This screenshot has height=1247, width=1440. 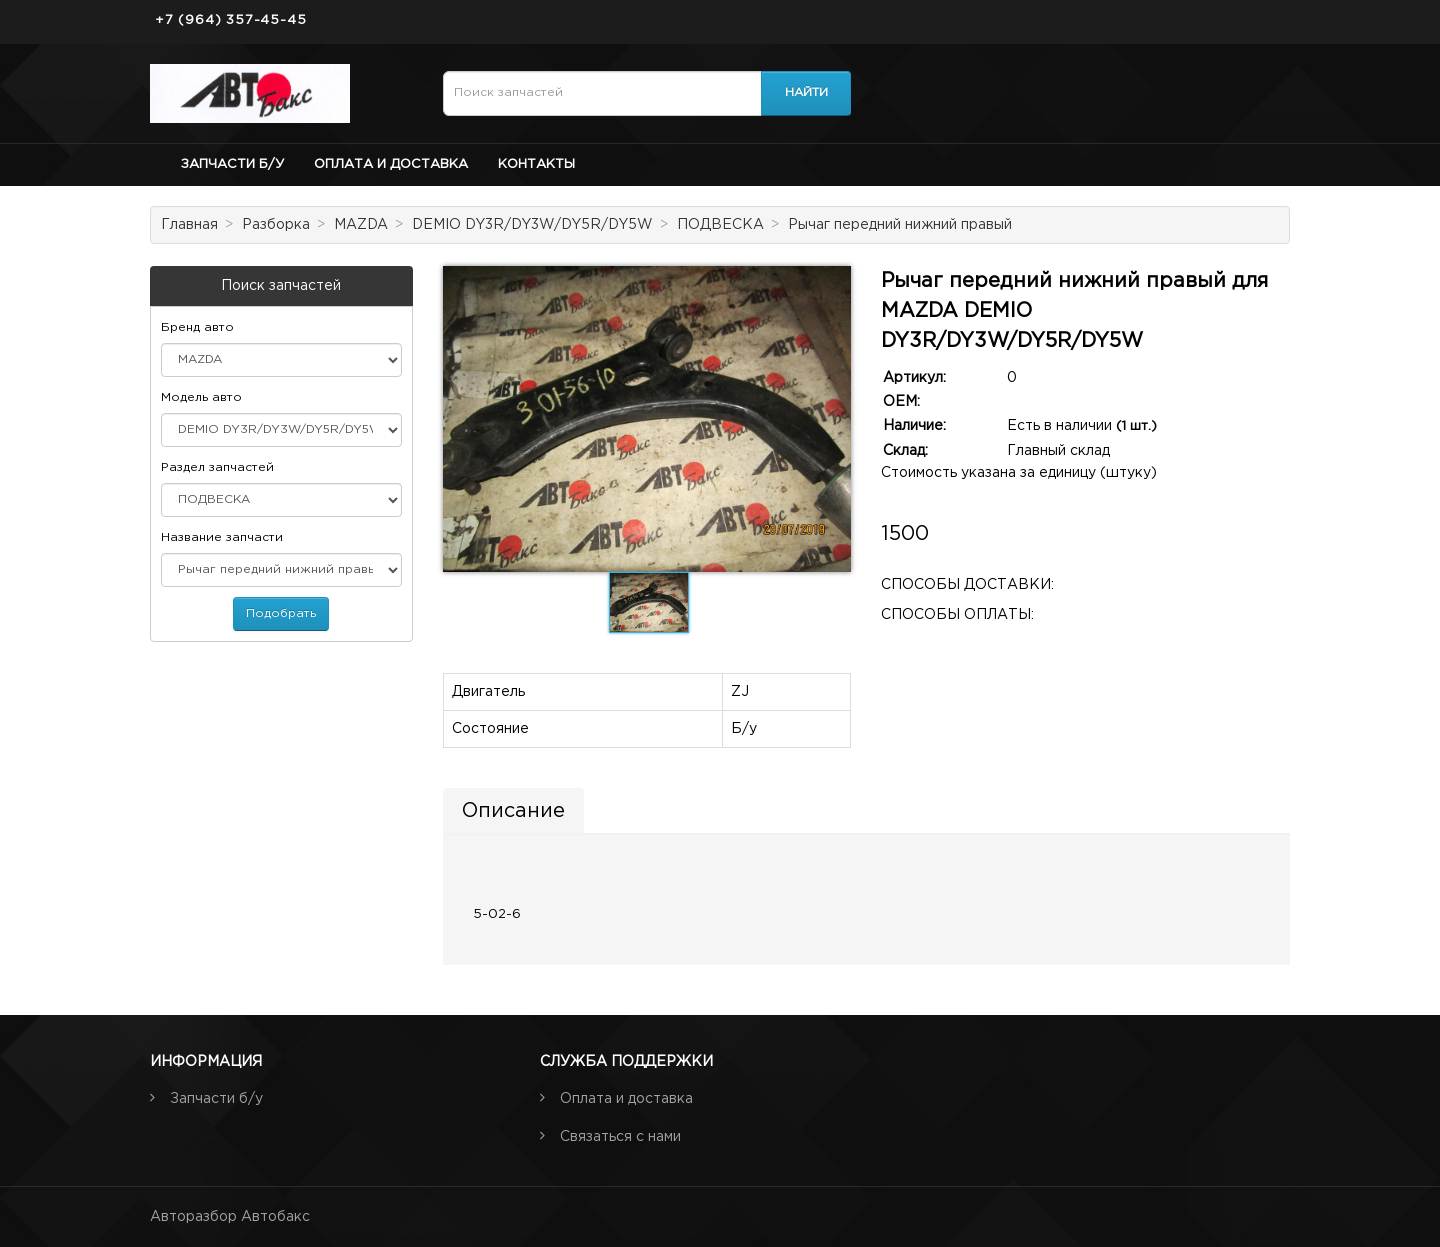 I want to click on Запчасти б/у, so click(x=232, y=164).